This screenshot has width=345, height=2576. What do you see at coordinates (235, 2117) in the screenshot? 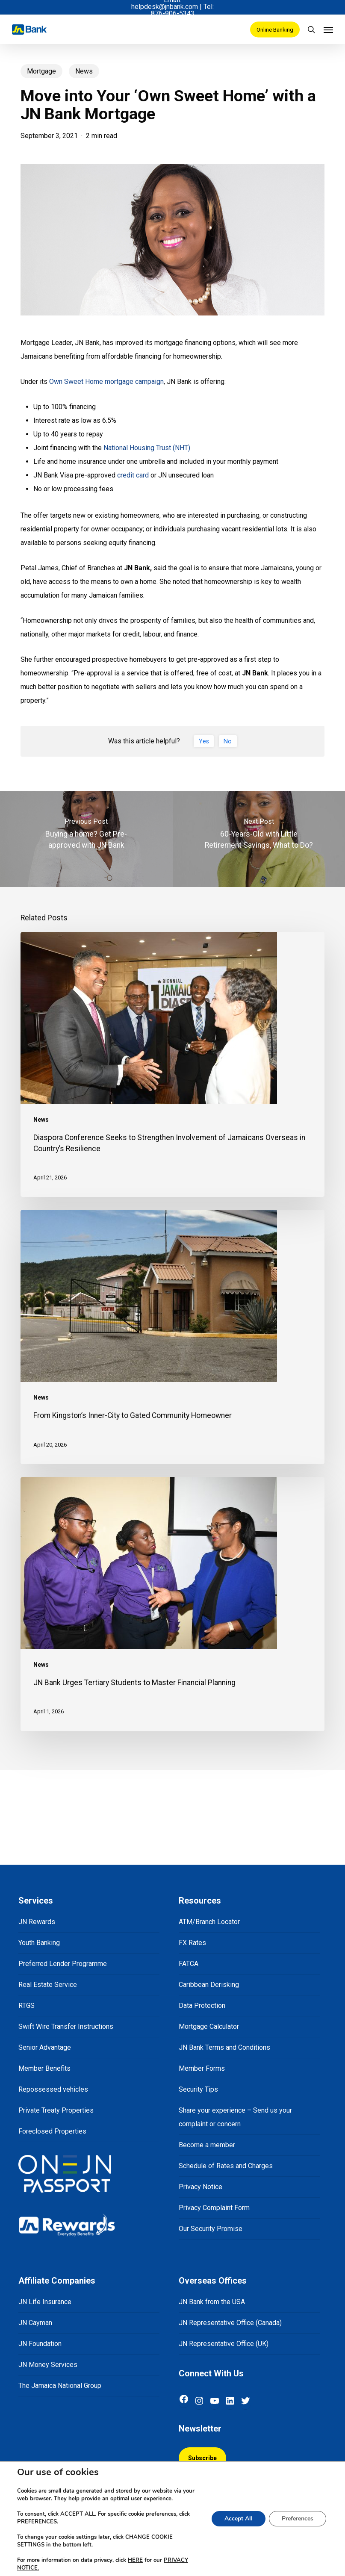
I see `Share your experience – Send us your complaint or concern` at bounding box center [235, 2117].